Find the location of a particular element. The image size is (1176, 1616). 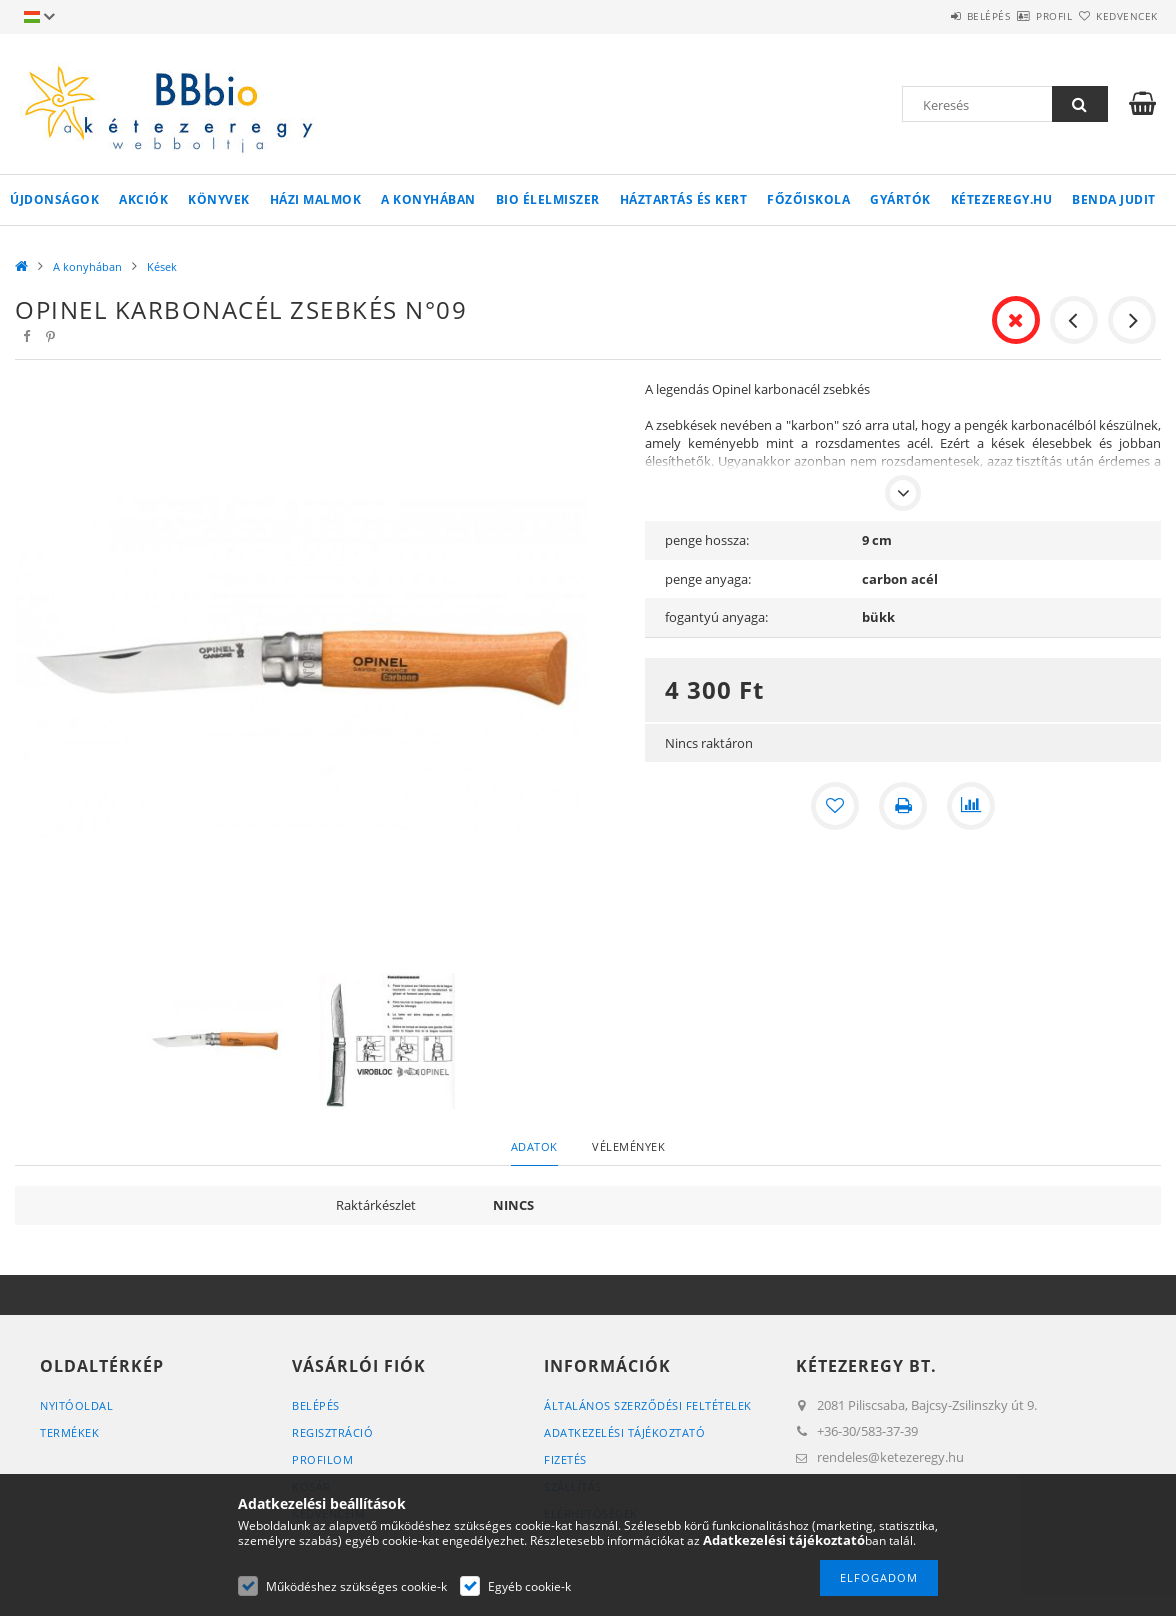

[Nyomtat] is located at coordinates (903, 806).